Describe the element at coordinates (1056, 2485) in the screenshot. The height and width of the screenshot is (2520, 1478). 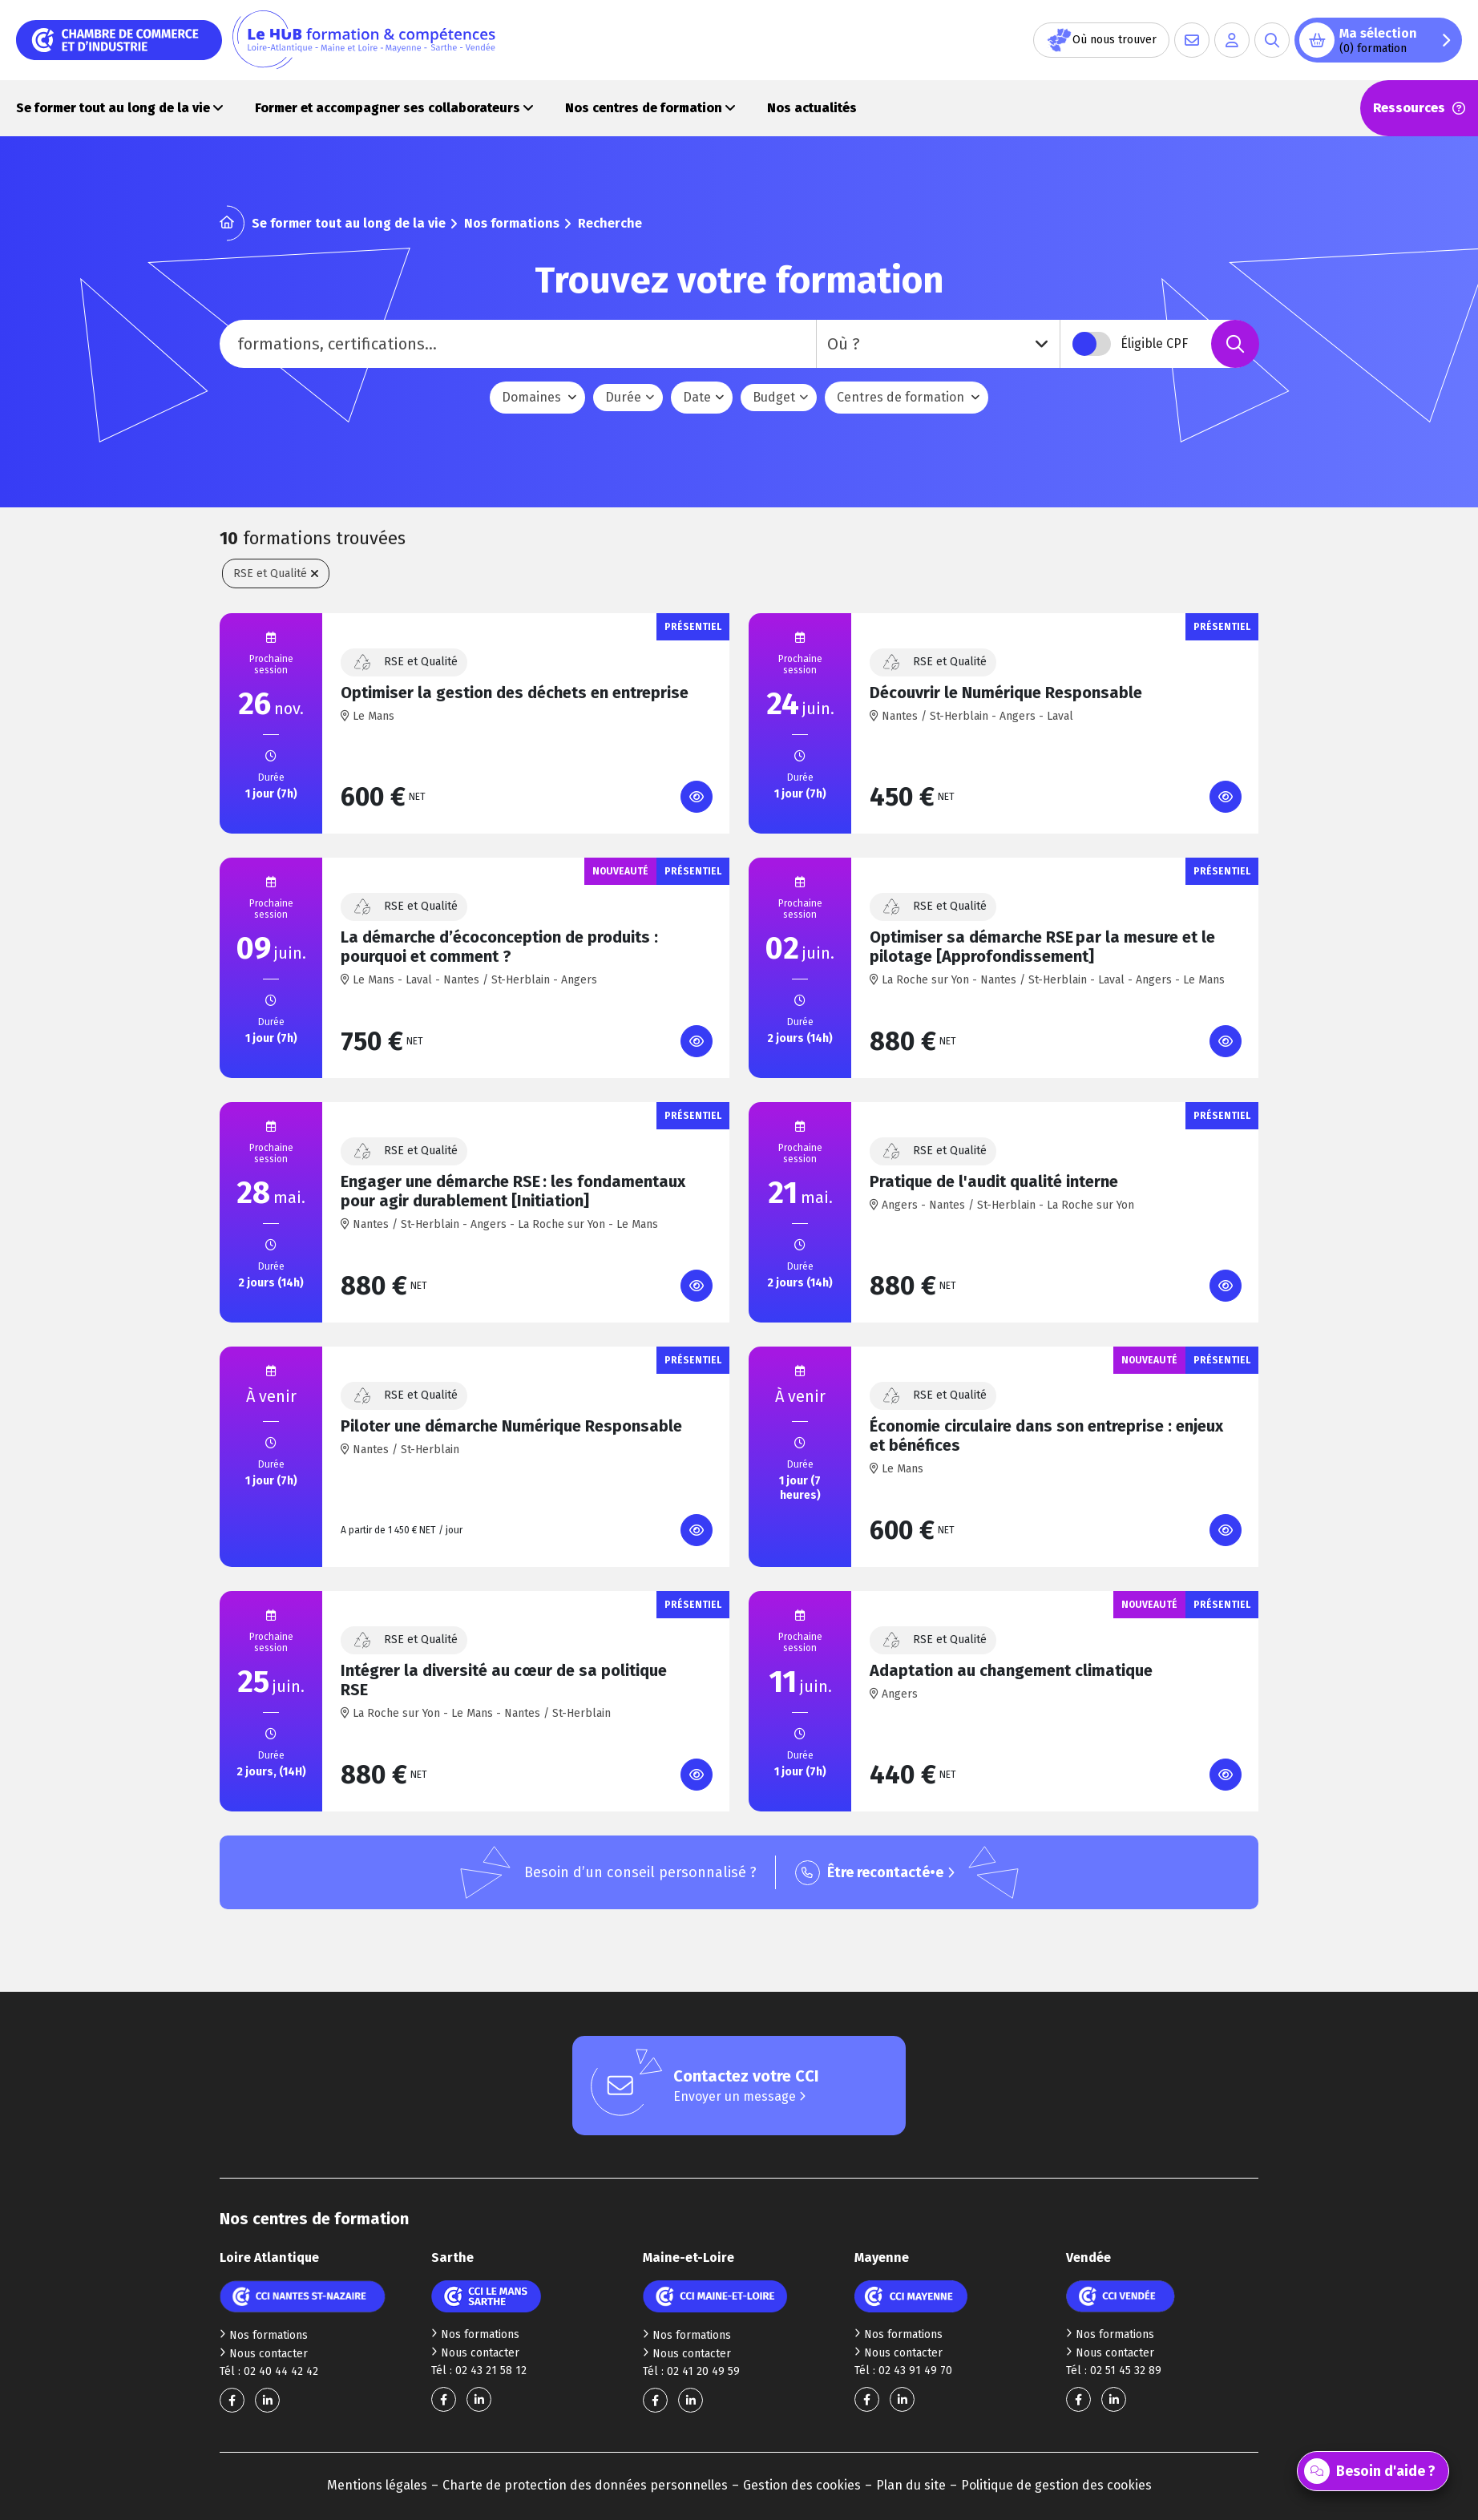
I see `Politique de gestion des cookies` at that location.